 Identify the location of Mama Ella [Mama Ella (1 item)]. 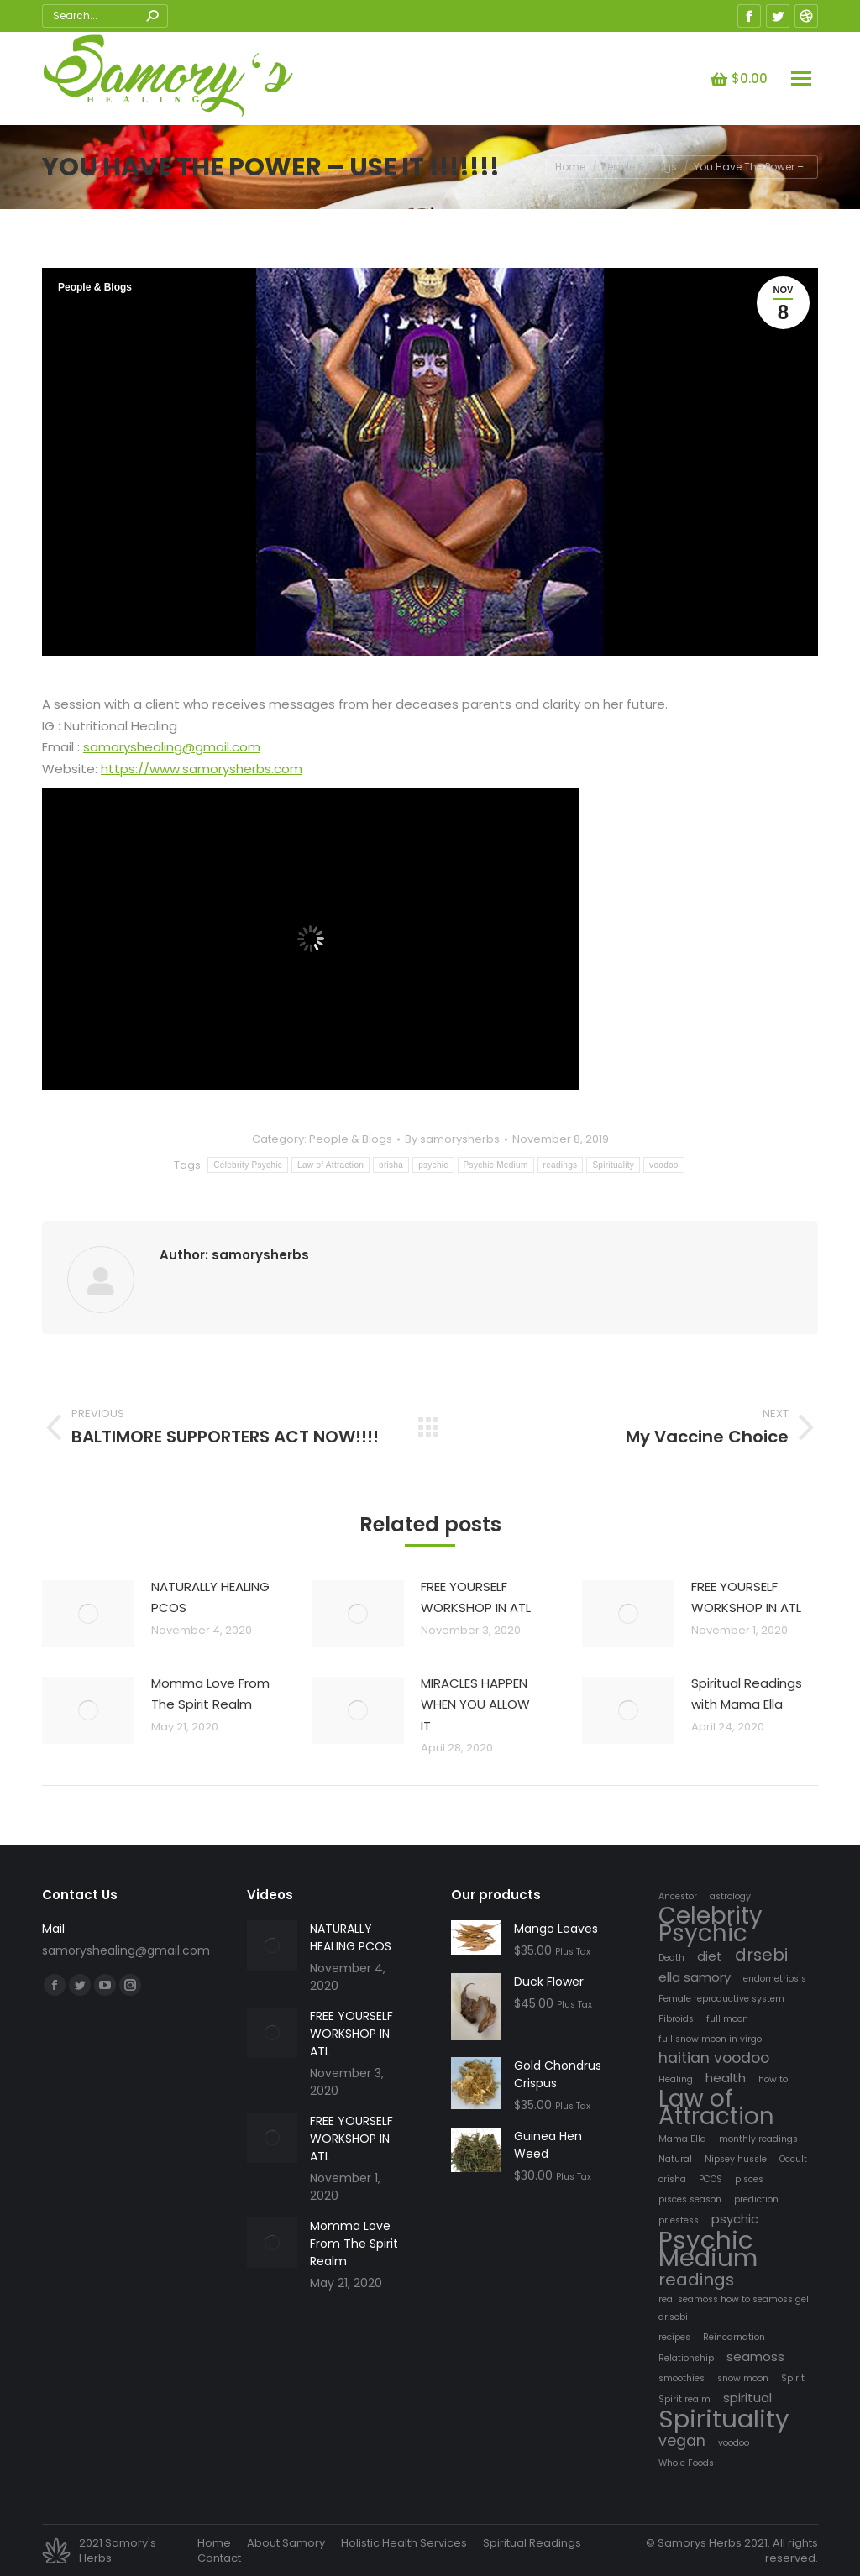
(682, 2139).